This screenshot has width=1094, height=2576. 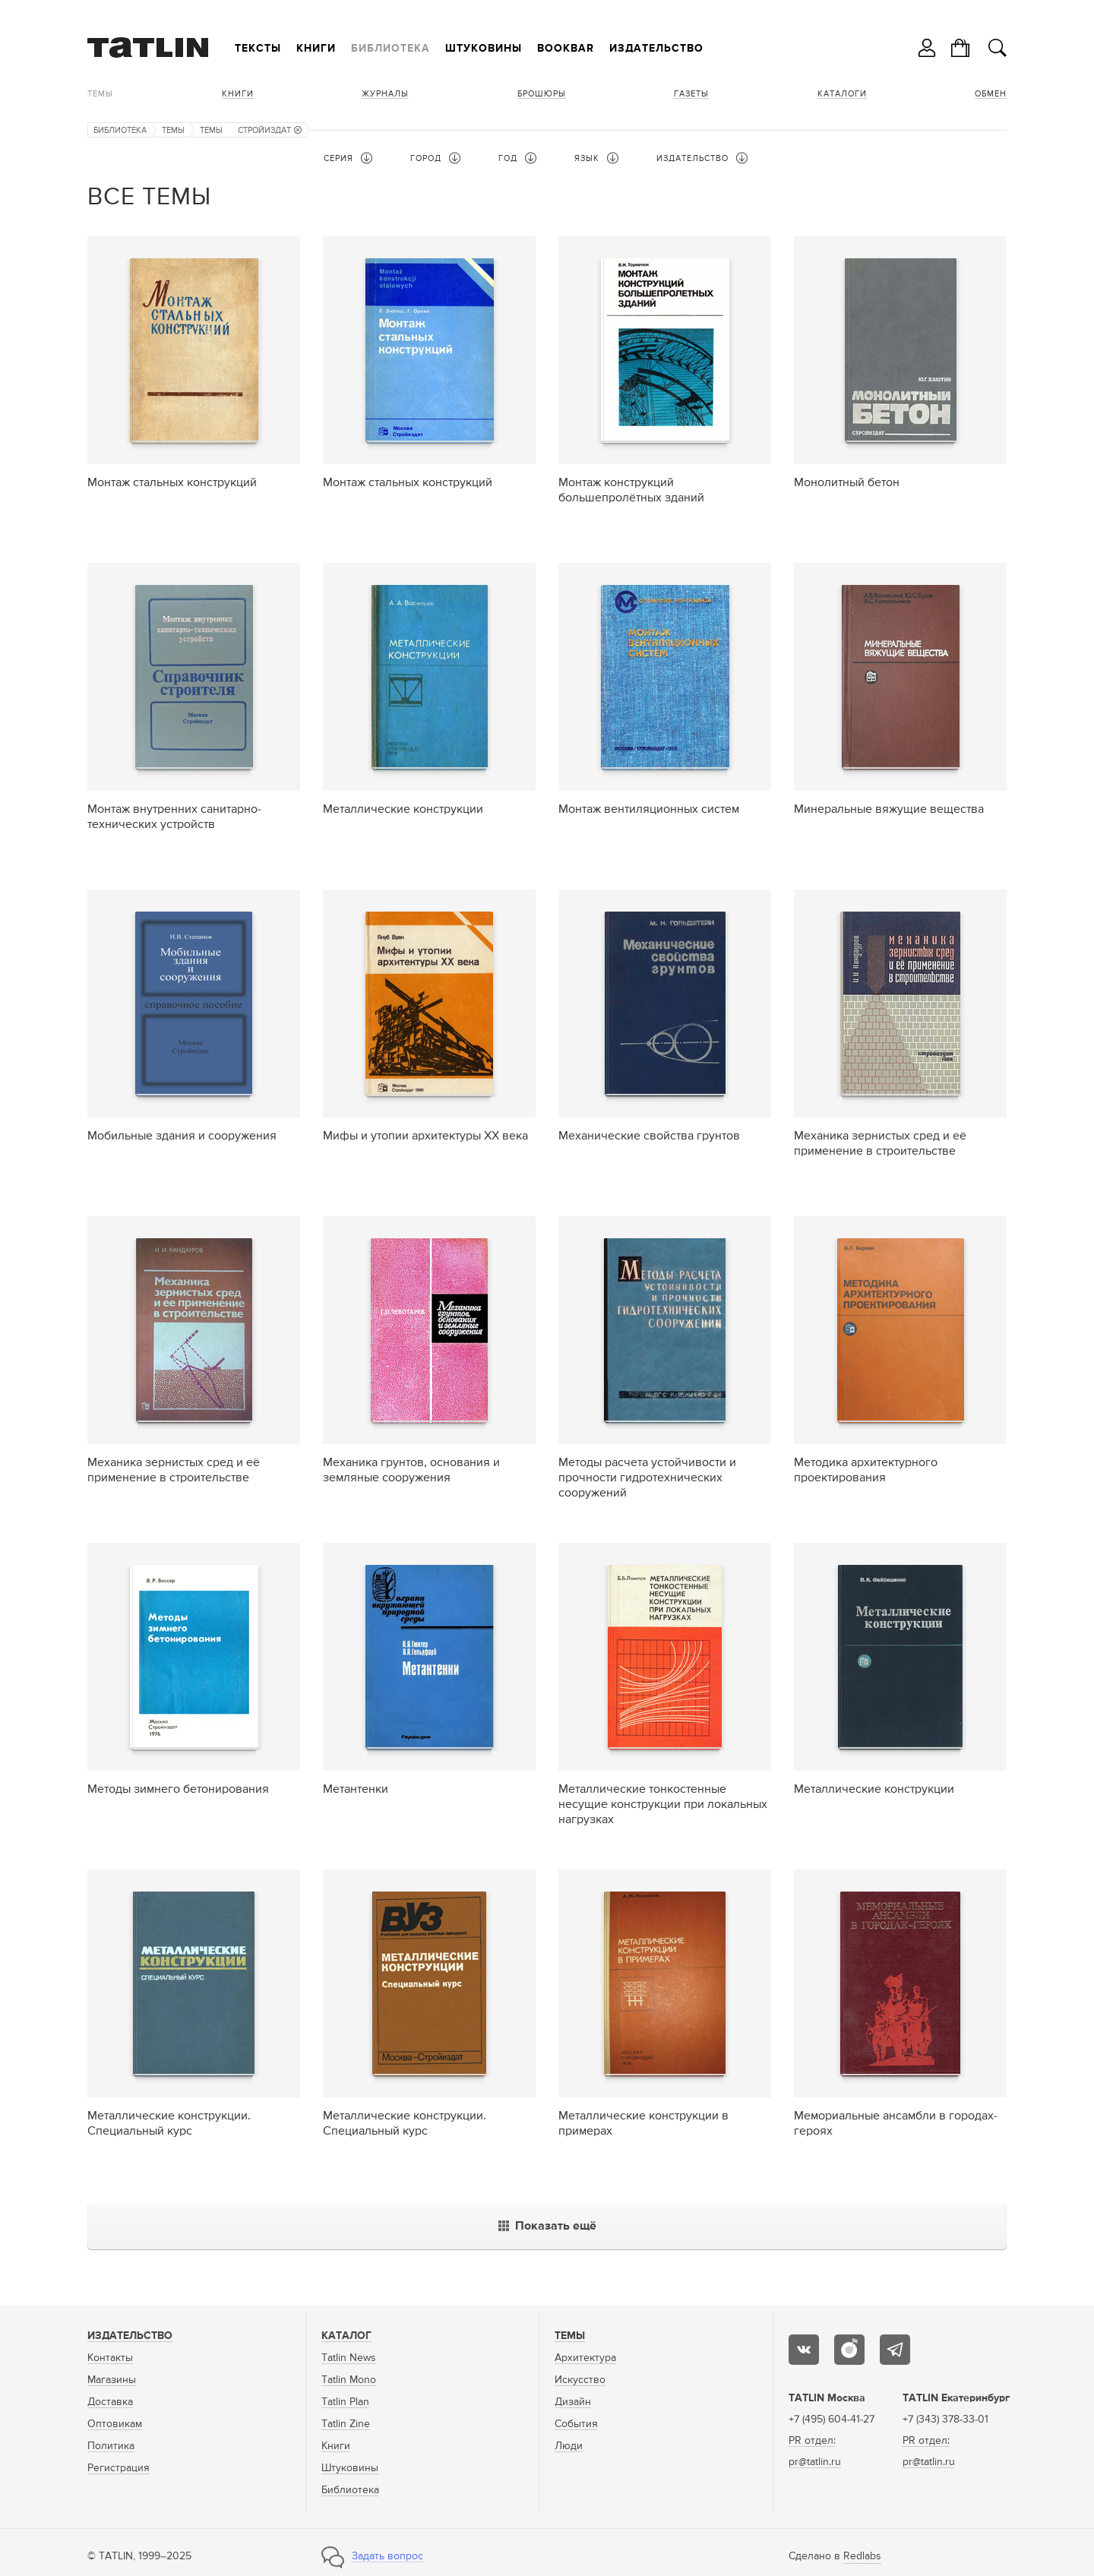 I want to click on Контакты, so click(x=110, y=2358).